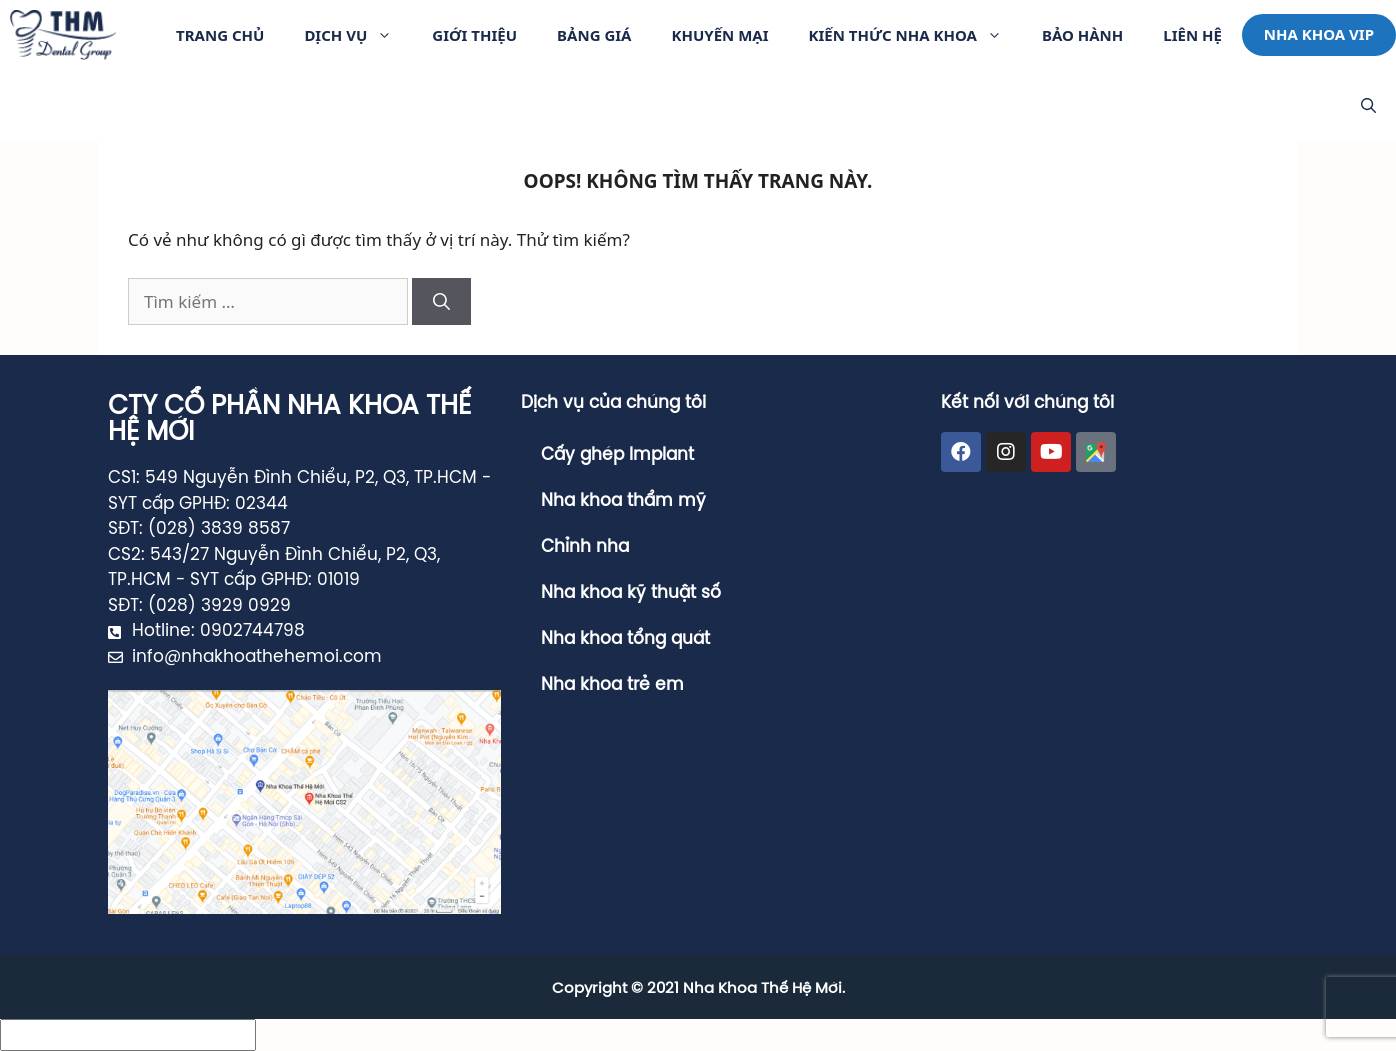  Describe the element at coordinates (594, 35) in the screenshot. I see `Bảng giá` at that location.